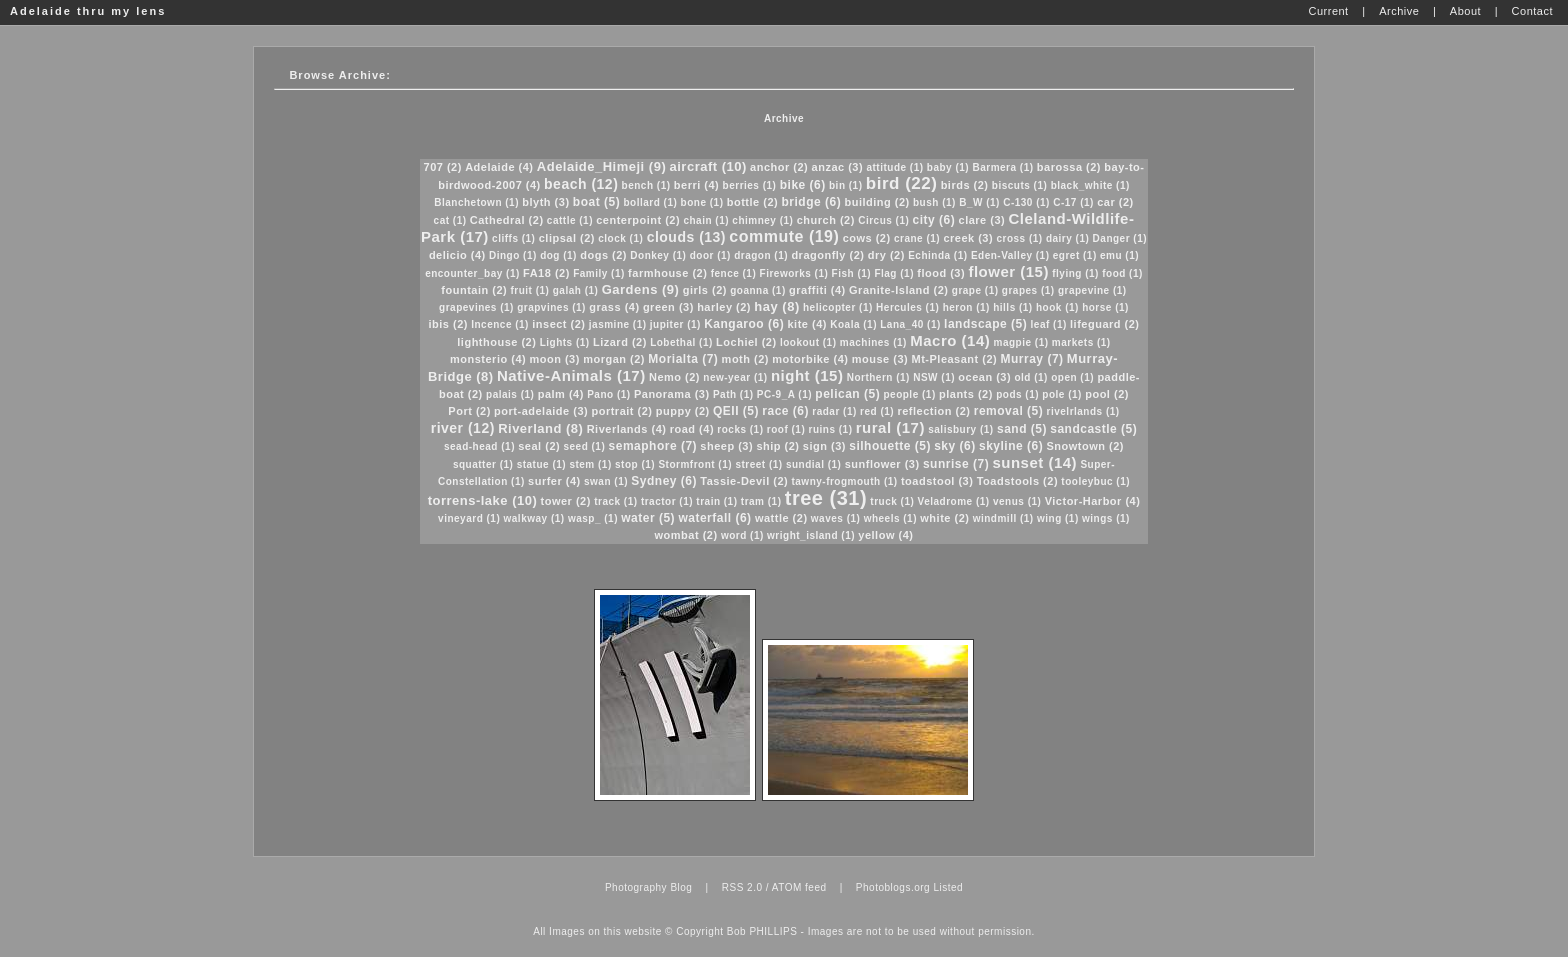 This screenshot has width=1568, height=957. I want to click on Lana_40 (1), so click(910, 324).